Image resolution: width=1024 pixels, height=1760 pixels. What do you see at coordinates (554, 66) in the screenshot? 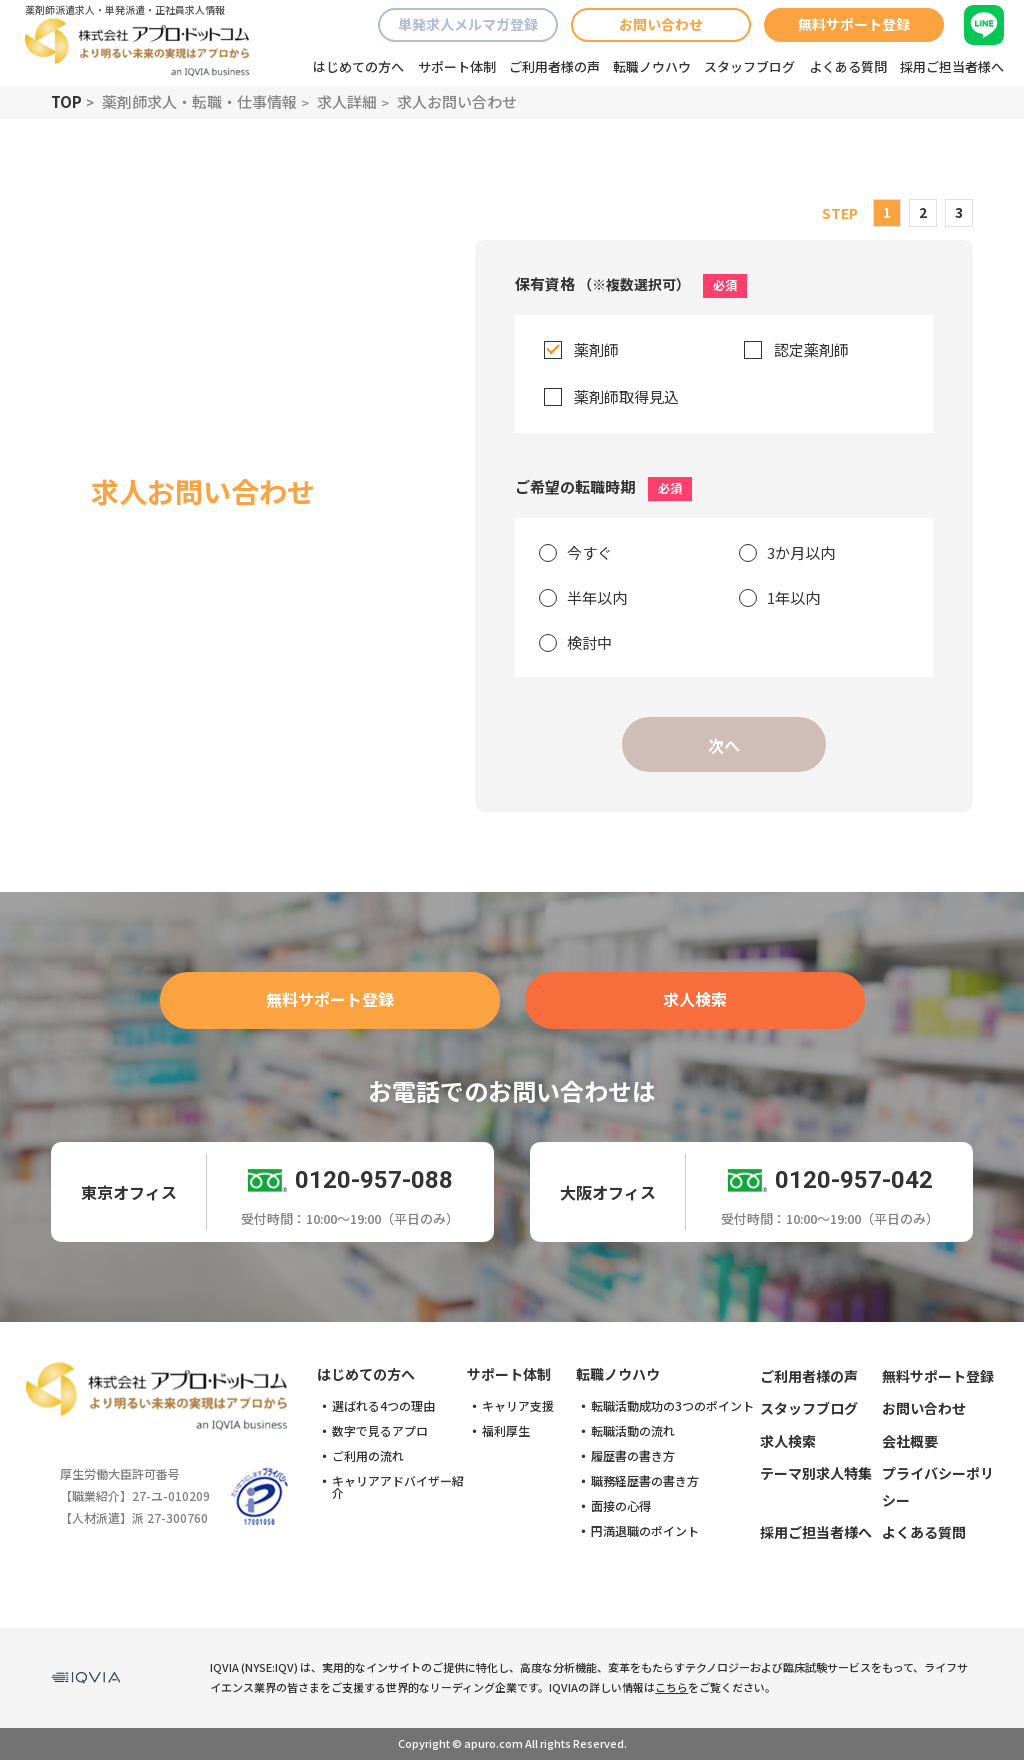
I see `ご利用者様の声` at bounding box center [554, 66].